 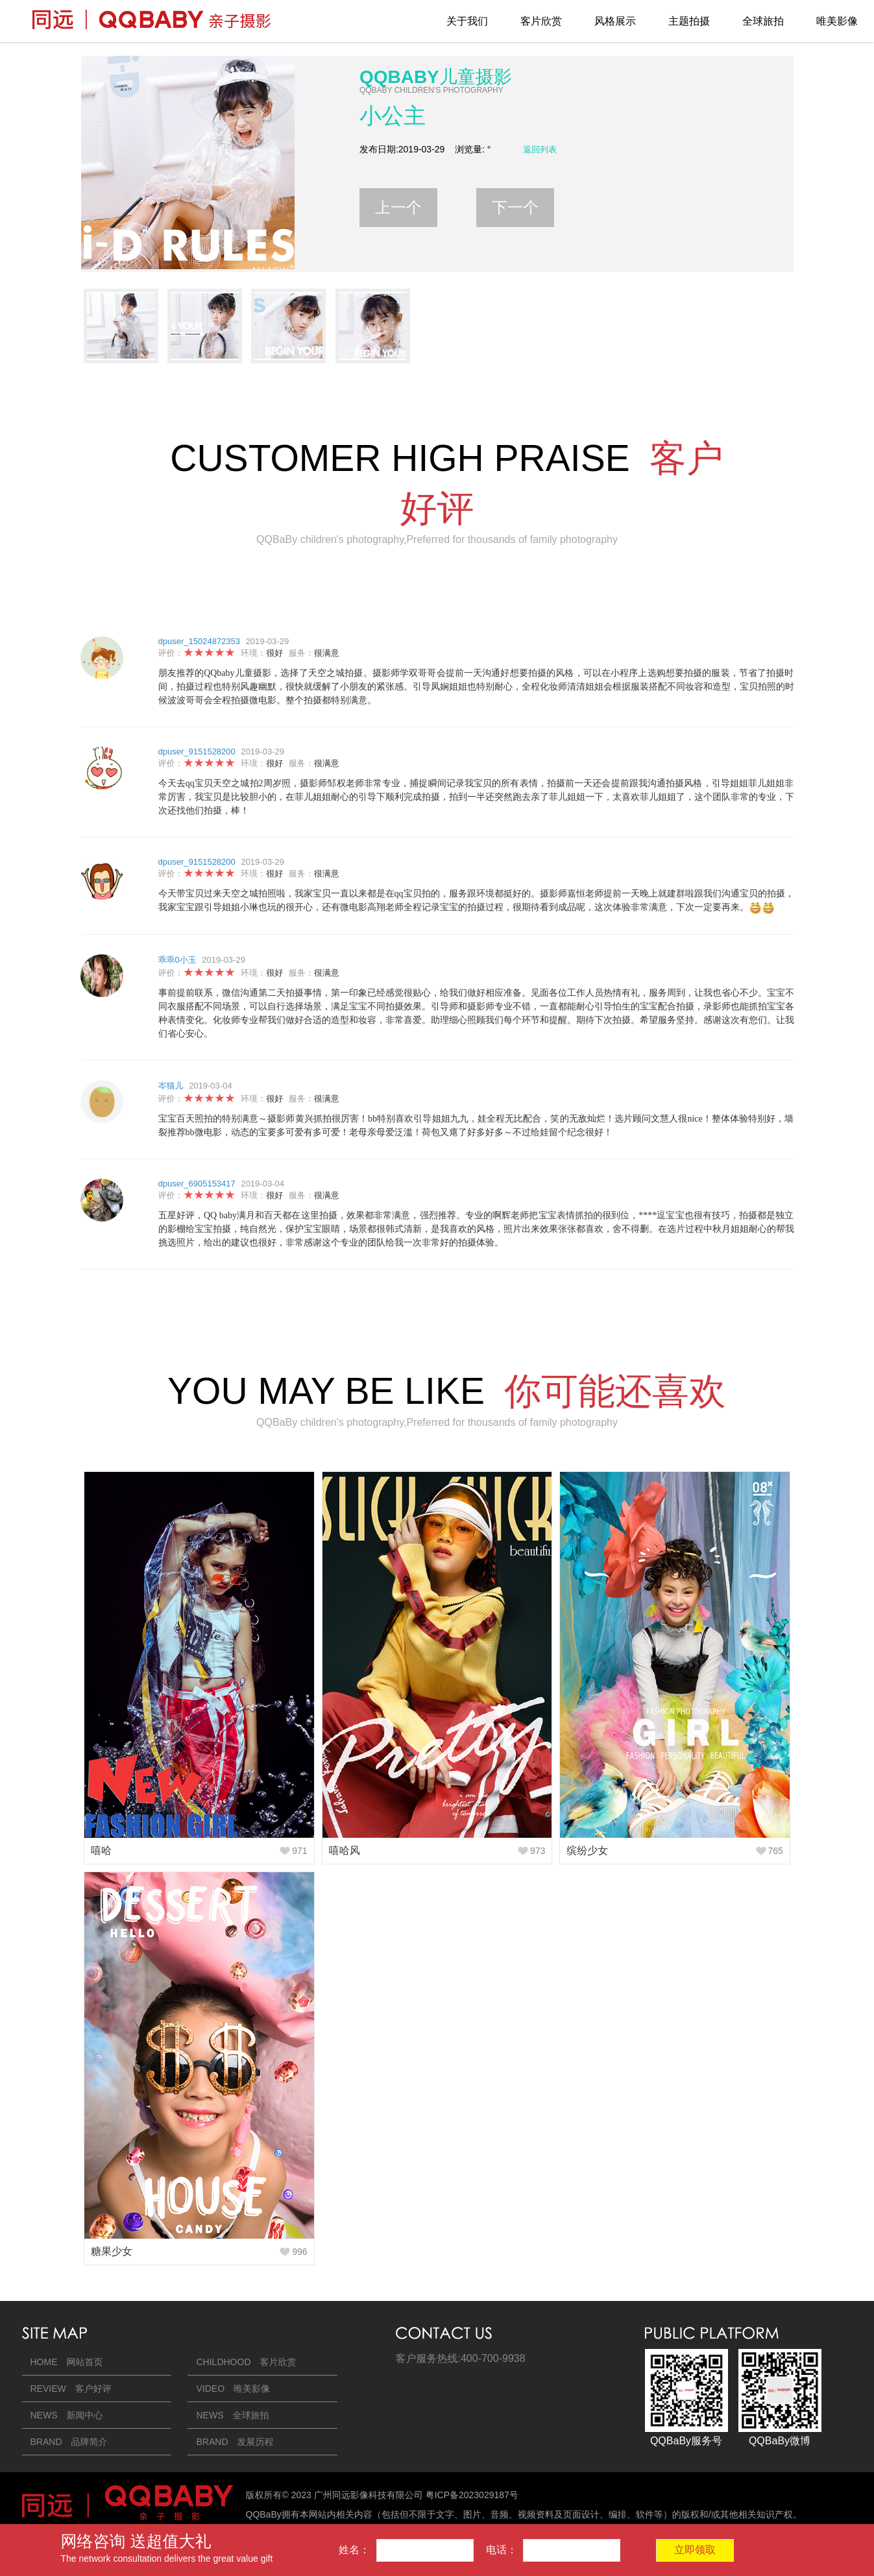 I want to click on VIDEO 唯美影像, so click(x=233, y=2388).